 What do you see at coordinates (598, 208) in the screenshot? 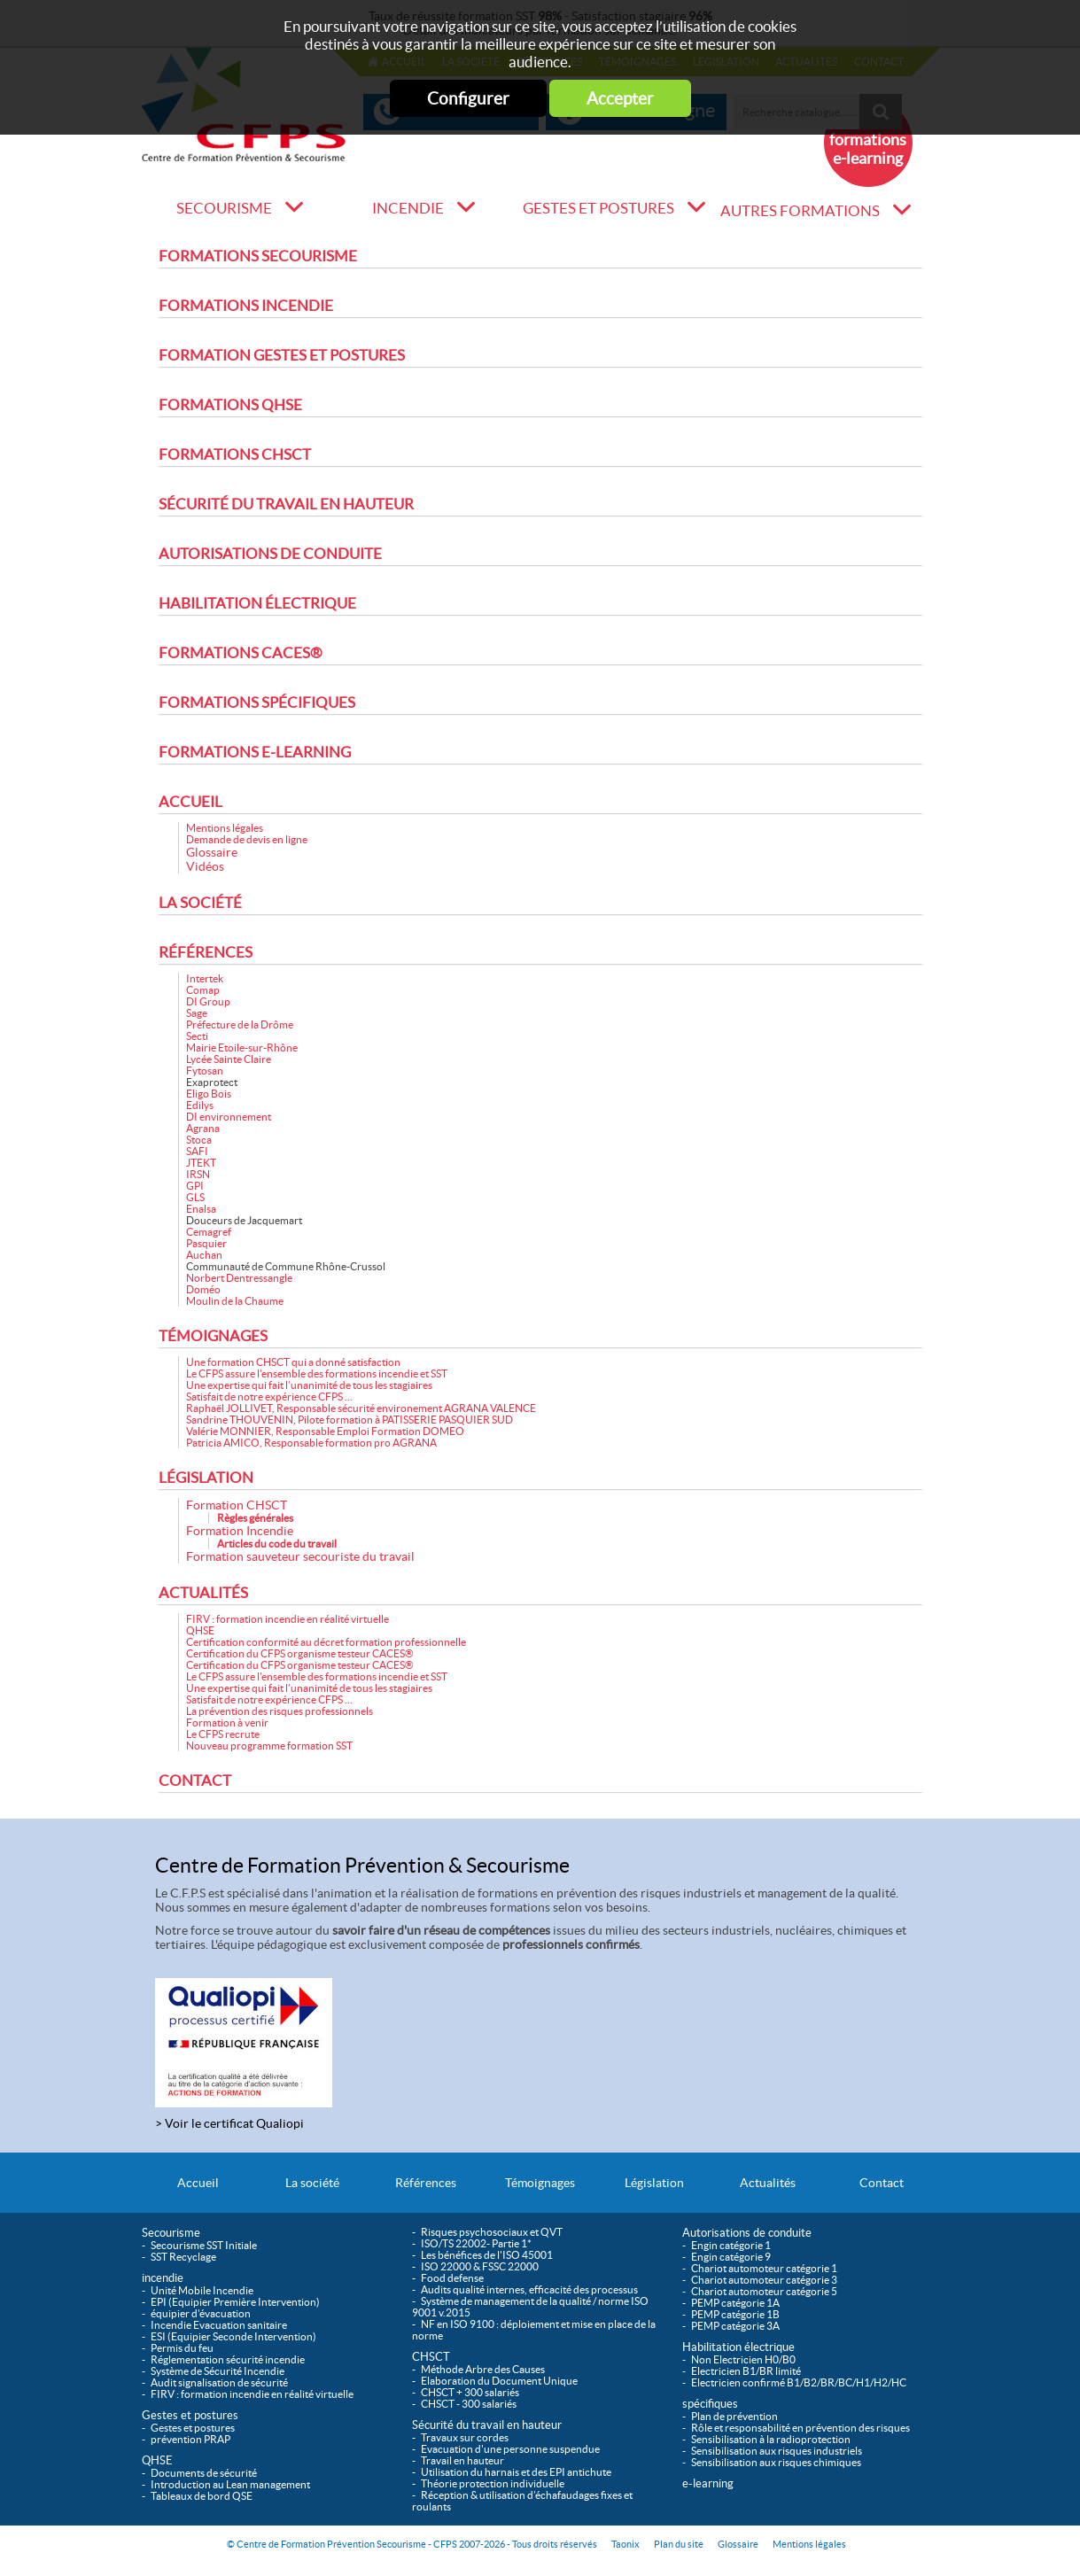
I see `Gestes et postures` at bounding box center [598, 208].